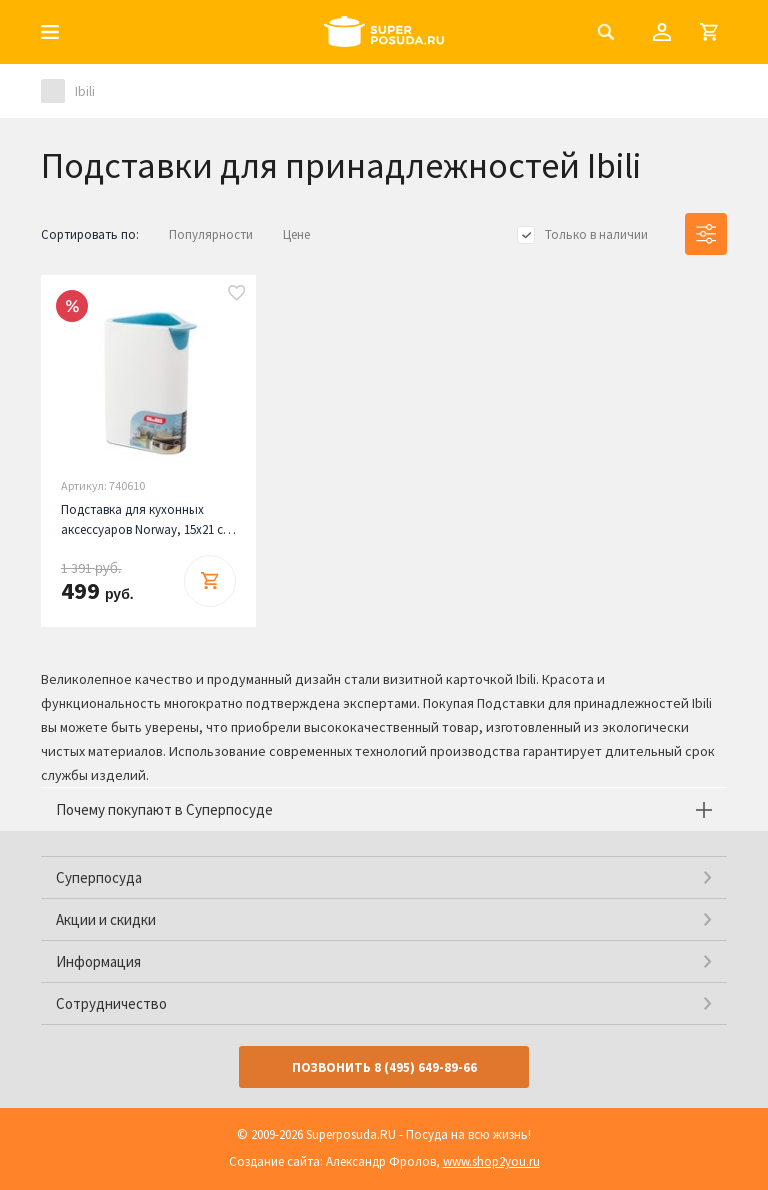  Describe the element at coordinates (111, 1003) in the screenshot. I see `Сотрудничество` at that location.